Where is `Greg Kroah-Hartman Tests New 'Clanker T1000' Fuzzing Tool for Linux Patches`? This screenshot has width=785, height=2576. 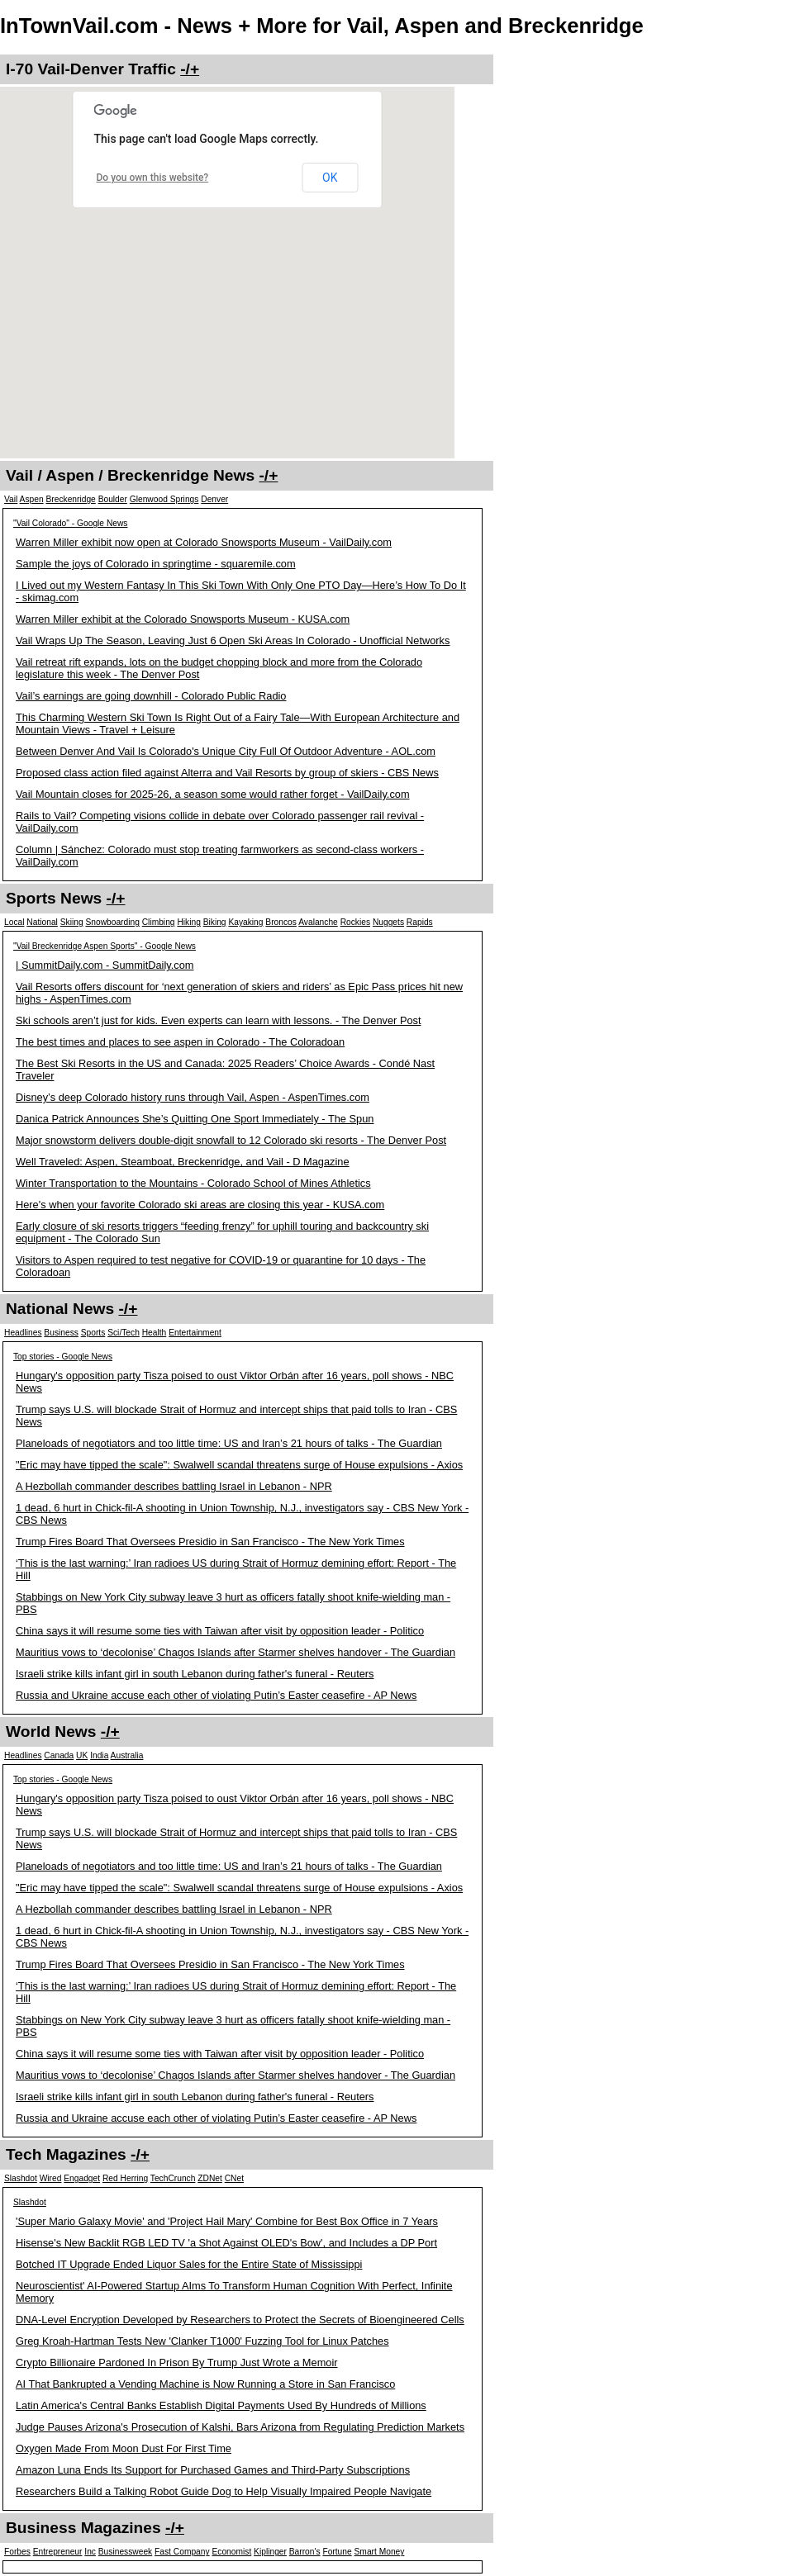 Greg Kroah-Hartman Tests New 'Clanker T1000' Fuzzing Tool for Linux Patches is located at coordinates (202, 2341).